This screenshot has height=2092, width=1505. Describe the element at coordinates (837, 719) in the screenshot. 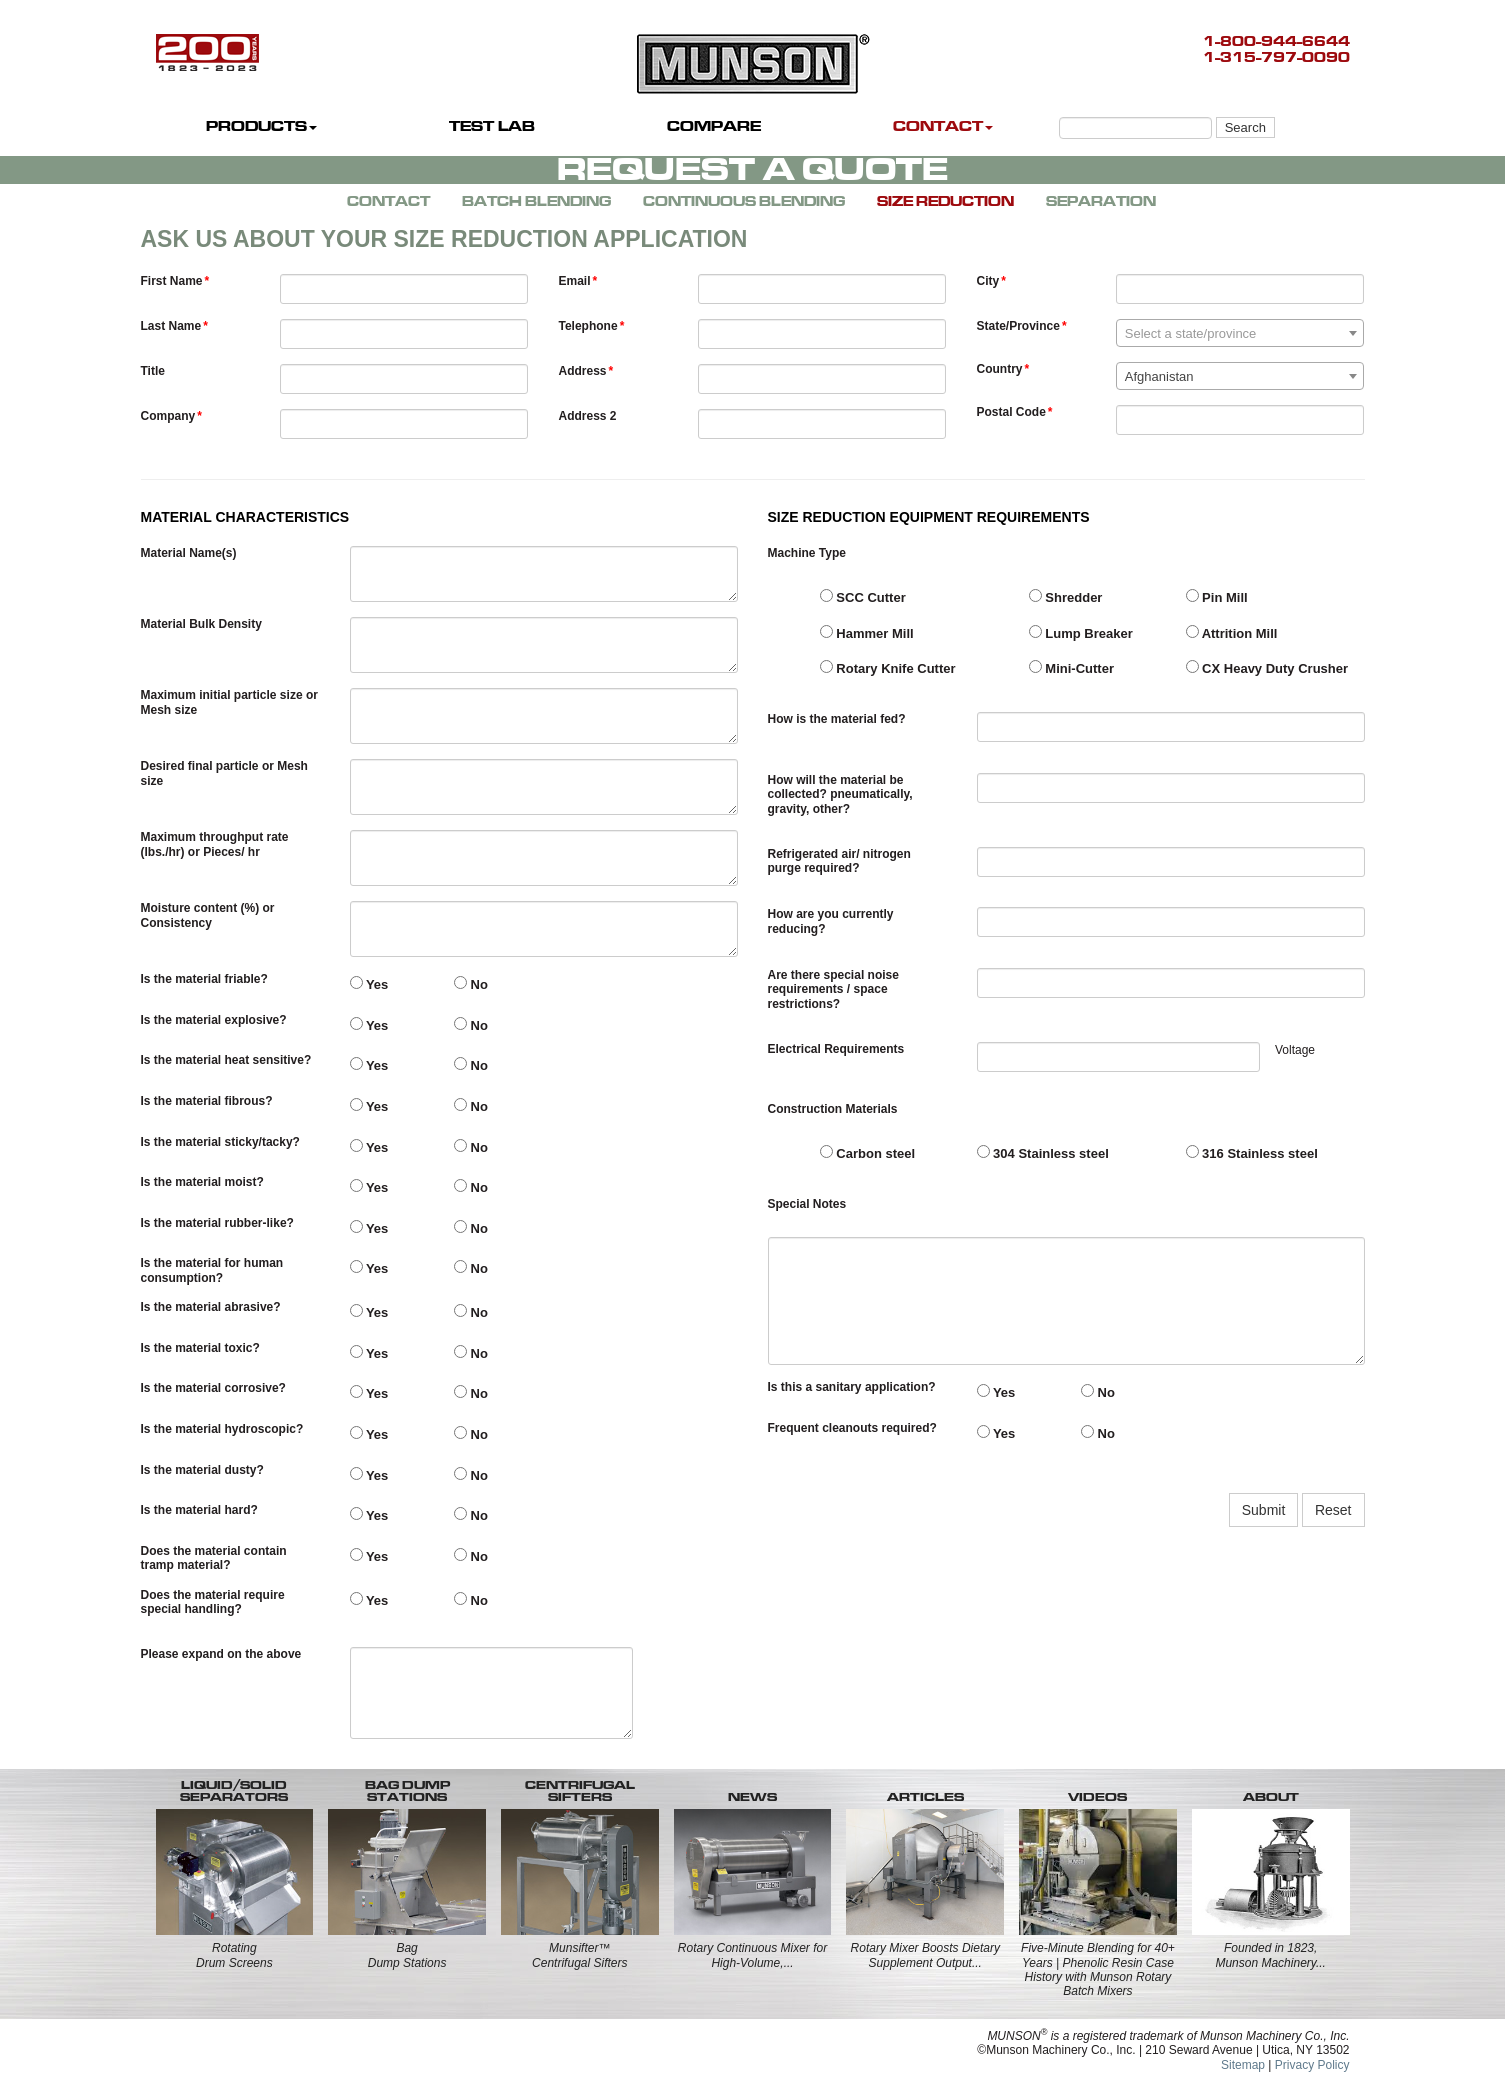

I see `How is the material fed?` at that location.